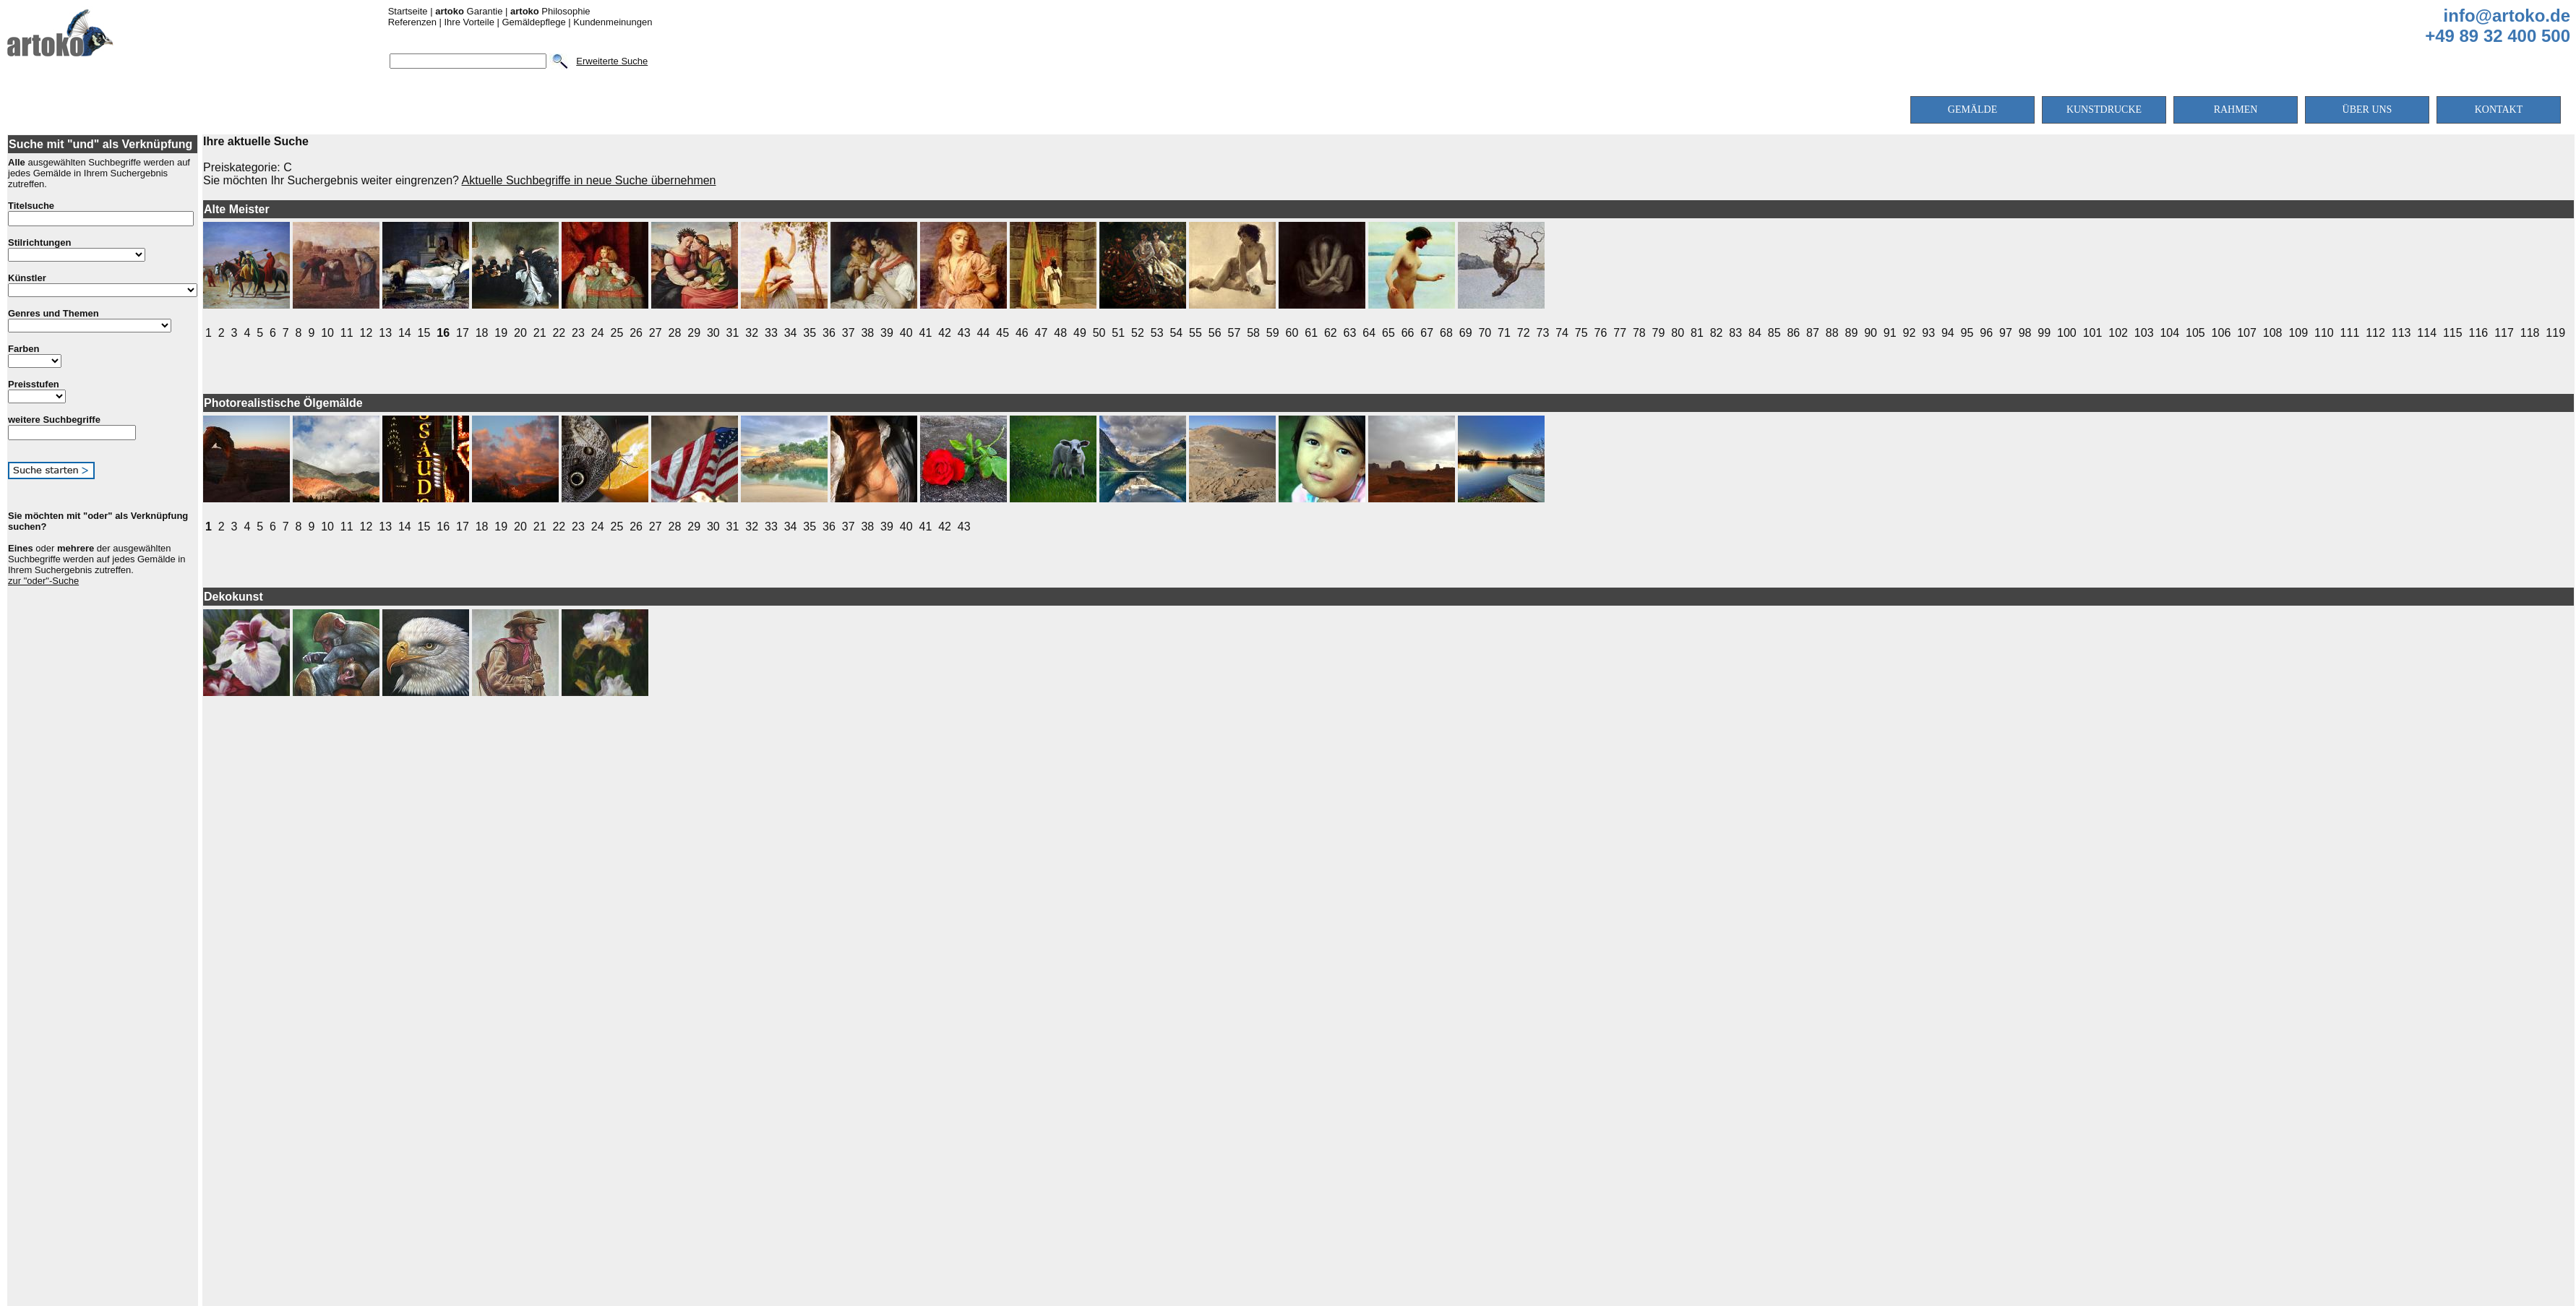 The image size is (2576, 1306). Describe the element at coordinates (2499, 109) in the screenshot. I see `KONTAKT` at that location.